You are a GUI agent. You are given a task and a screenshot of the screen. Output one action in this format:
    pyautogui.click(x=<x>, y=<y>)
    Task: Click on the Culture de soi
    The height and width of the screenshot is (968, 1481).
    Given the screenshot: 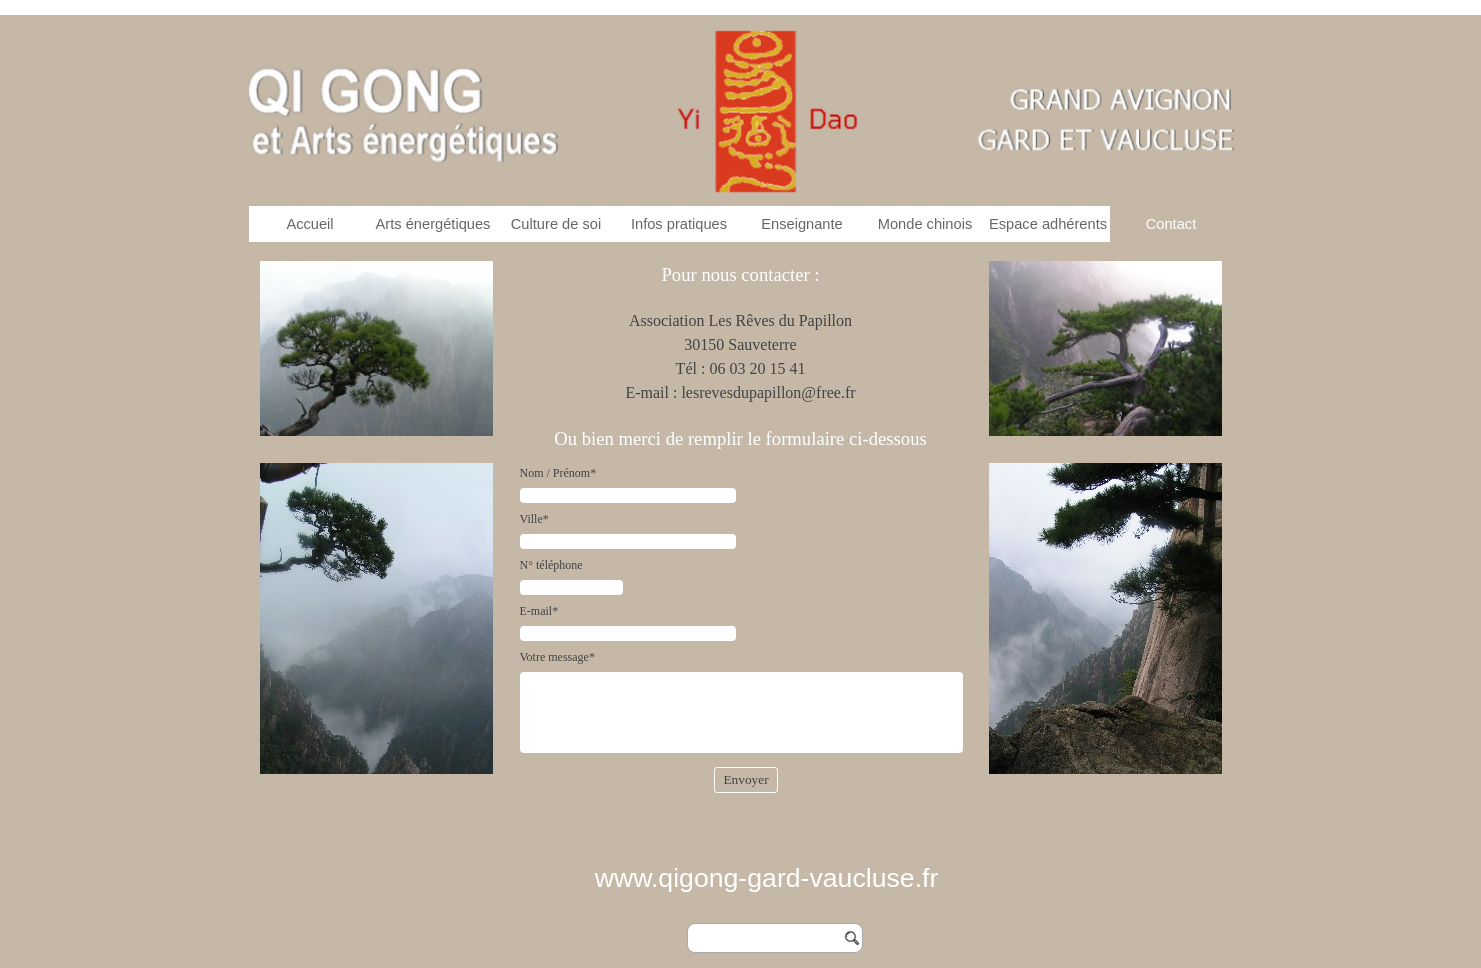 What is the action you would take?
    pyautogui.click(x=556, y=224)
    